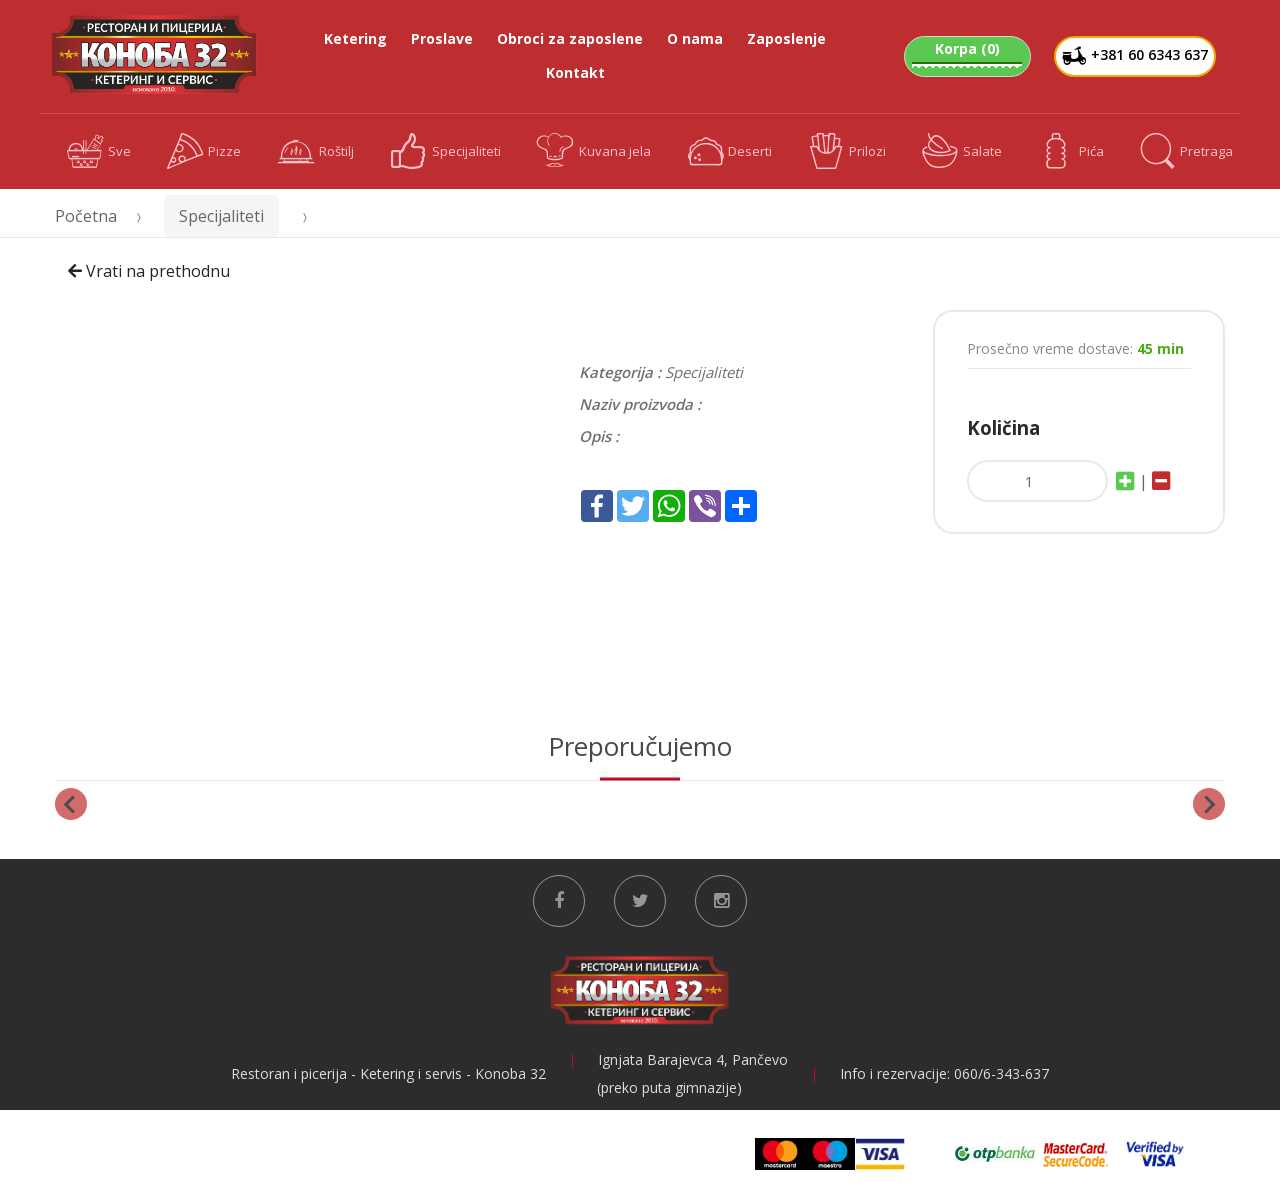 The width and height of the screenshot is (1280, 1198). Describe the element at coordinates (99, 151) in the screenshot. I see `Sve` at that location.